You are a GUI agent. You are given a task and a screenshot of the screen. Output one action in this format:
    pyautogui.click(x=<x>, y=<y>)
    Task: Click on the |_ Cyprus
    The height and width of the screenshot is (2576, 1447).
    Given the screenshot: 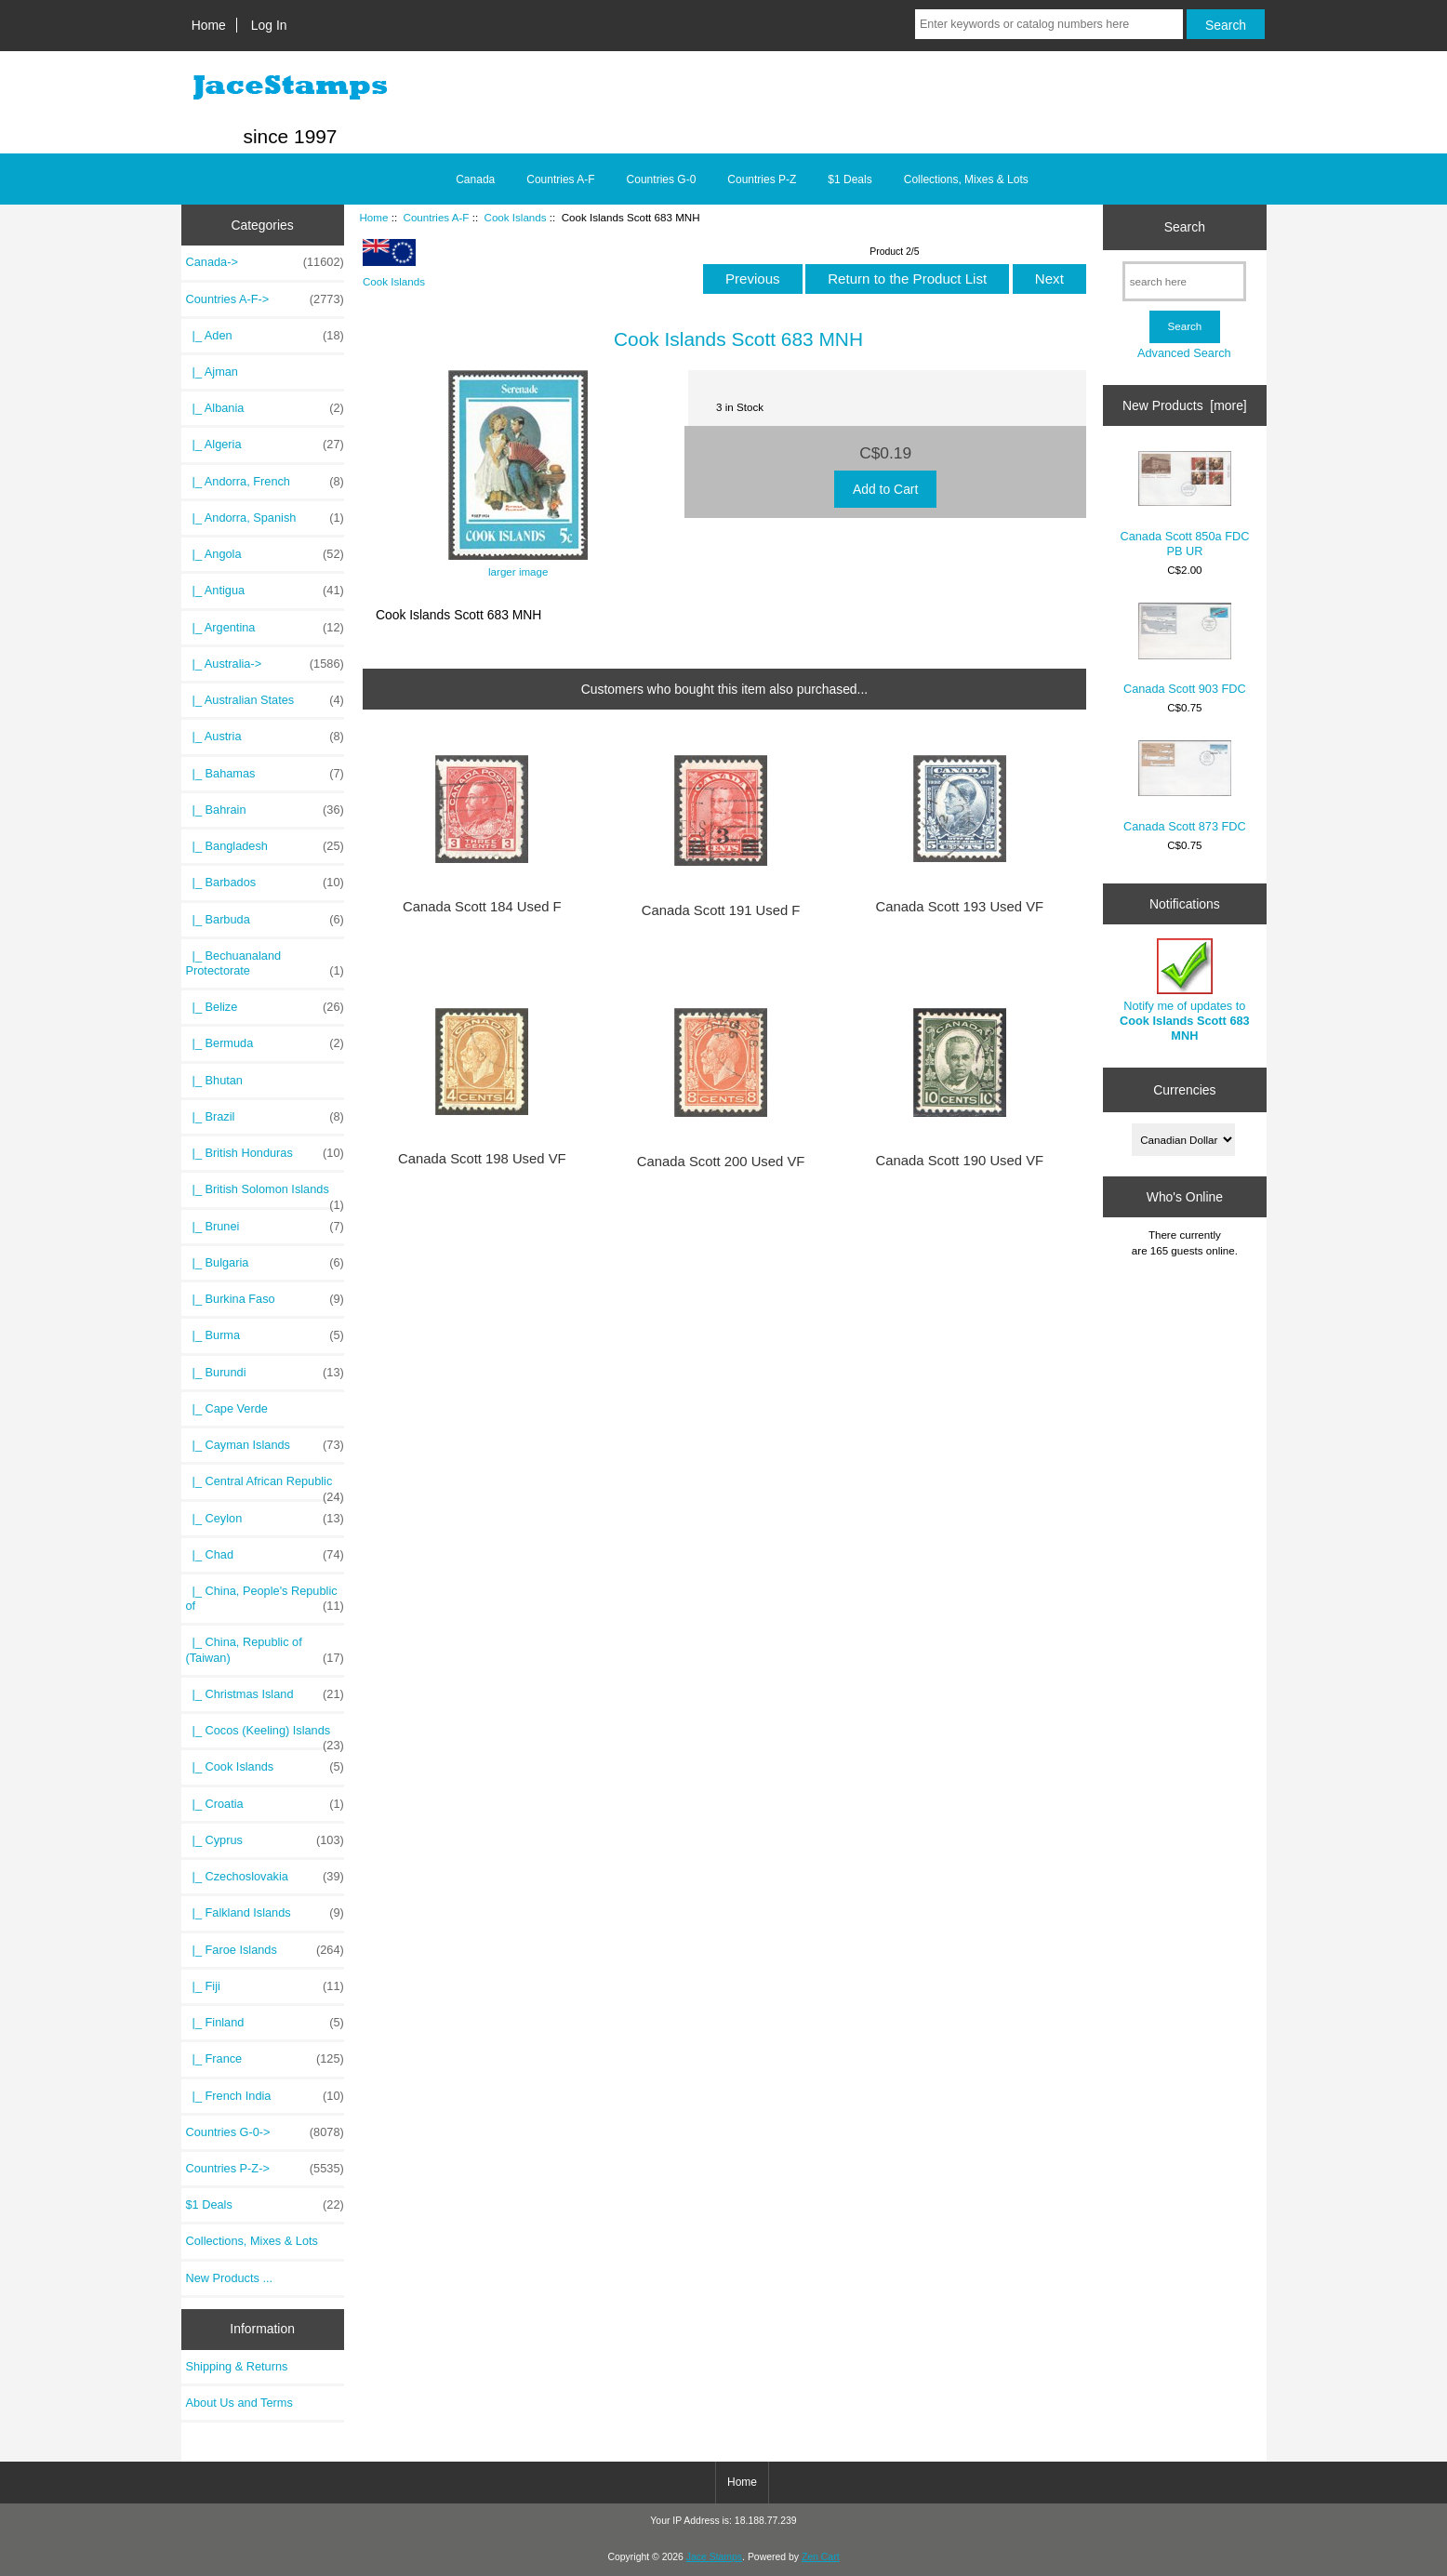 What is the action you would take?
    pyautogui.click(x=265, y=1840)
    